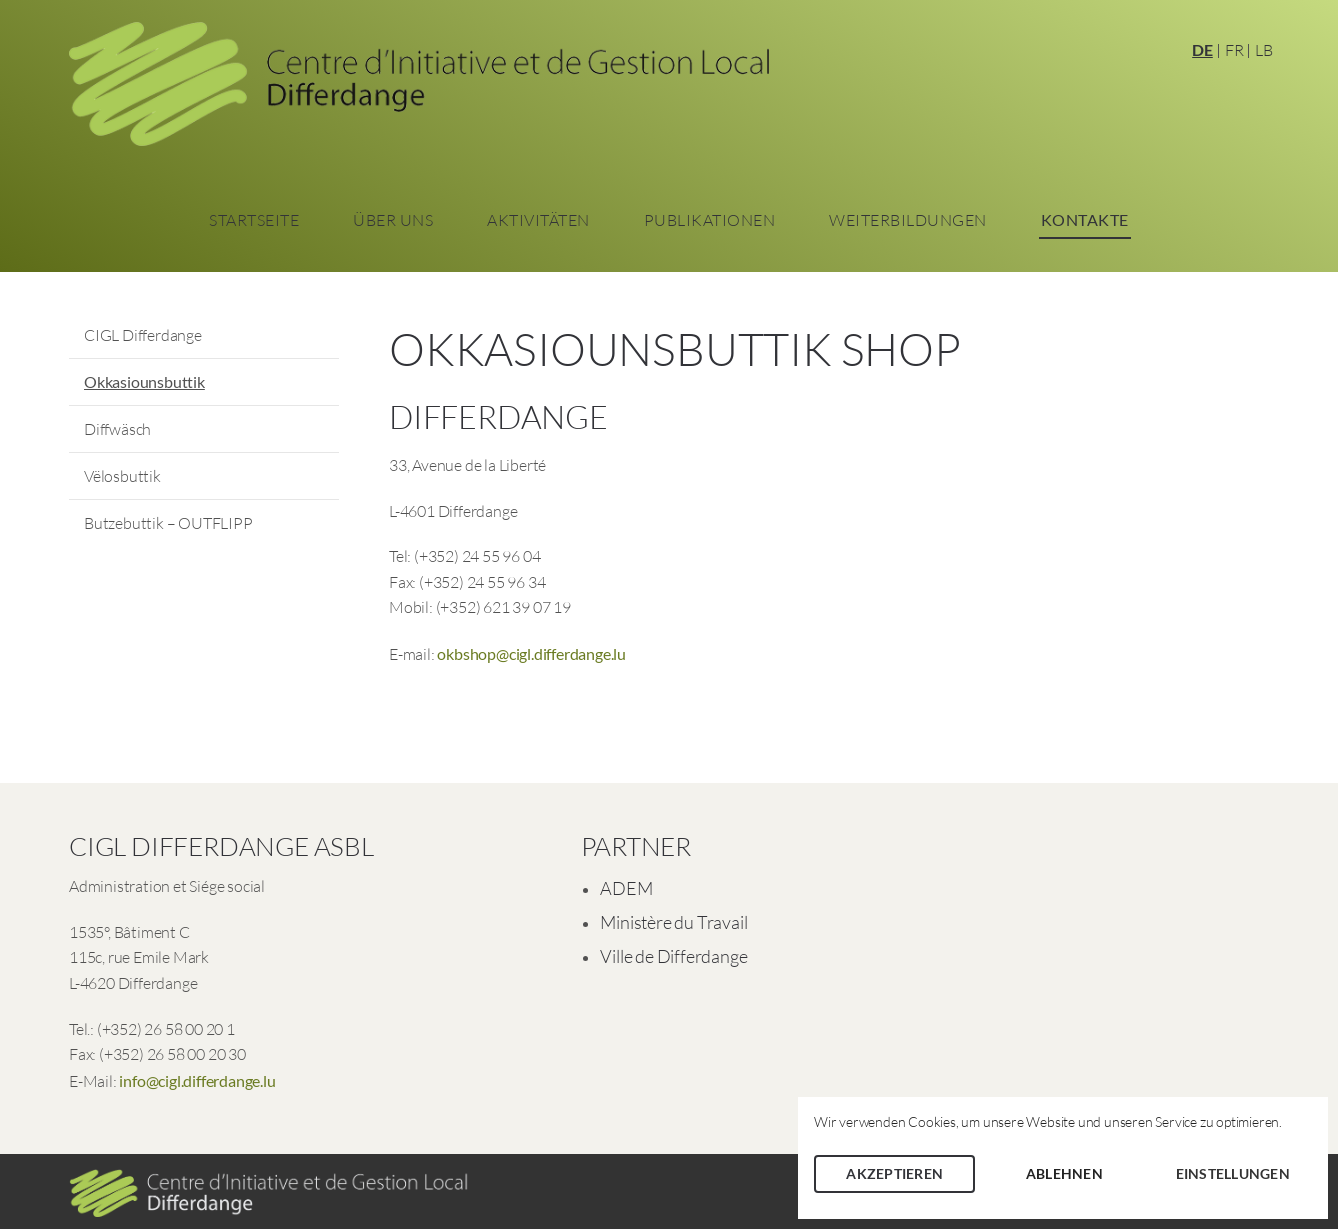  I want to click on Ministère du Travail, so click(673, 922).